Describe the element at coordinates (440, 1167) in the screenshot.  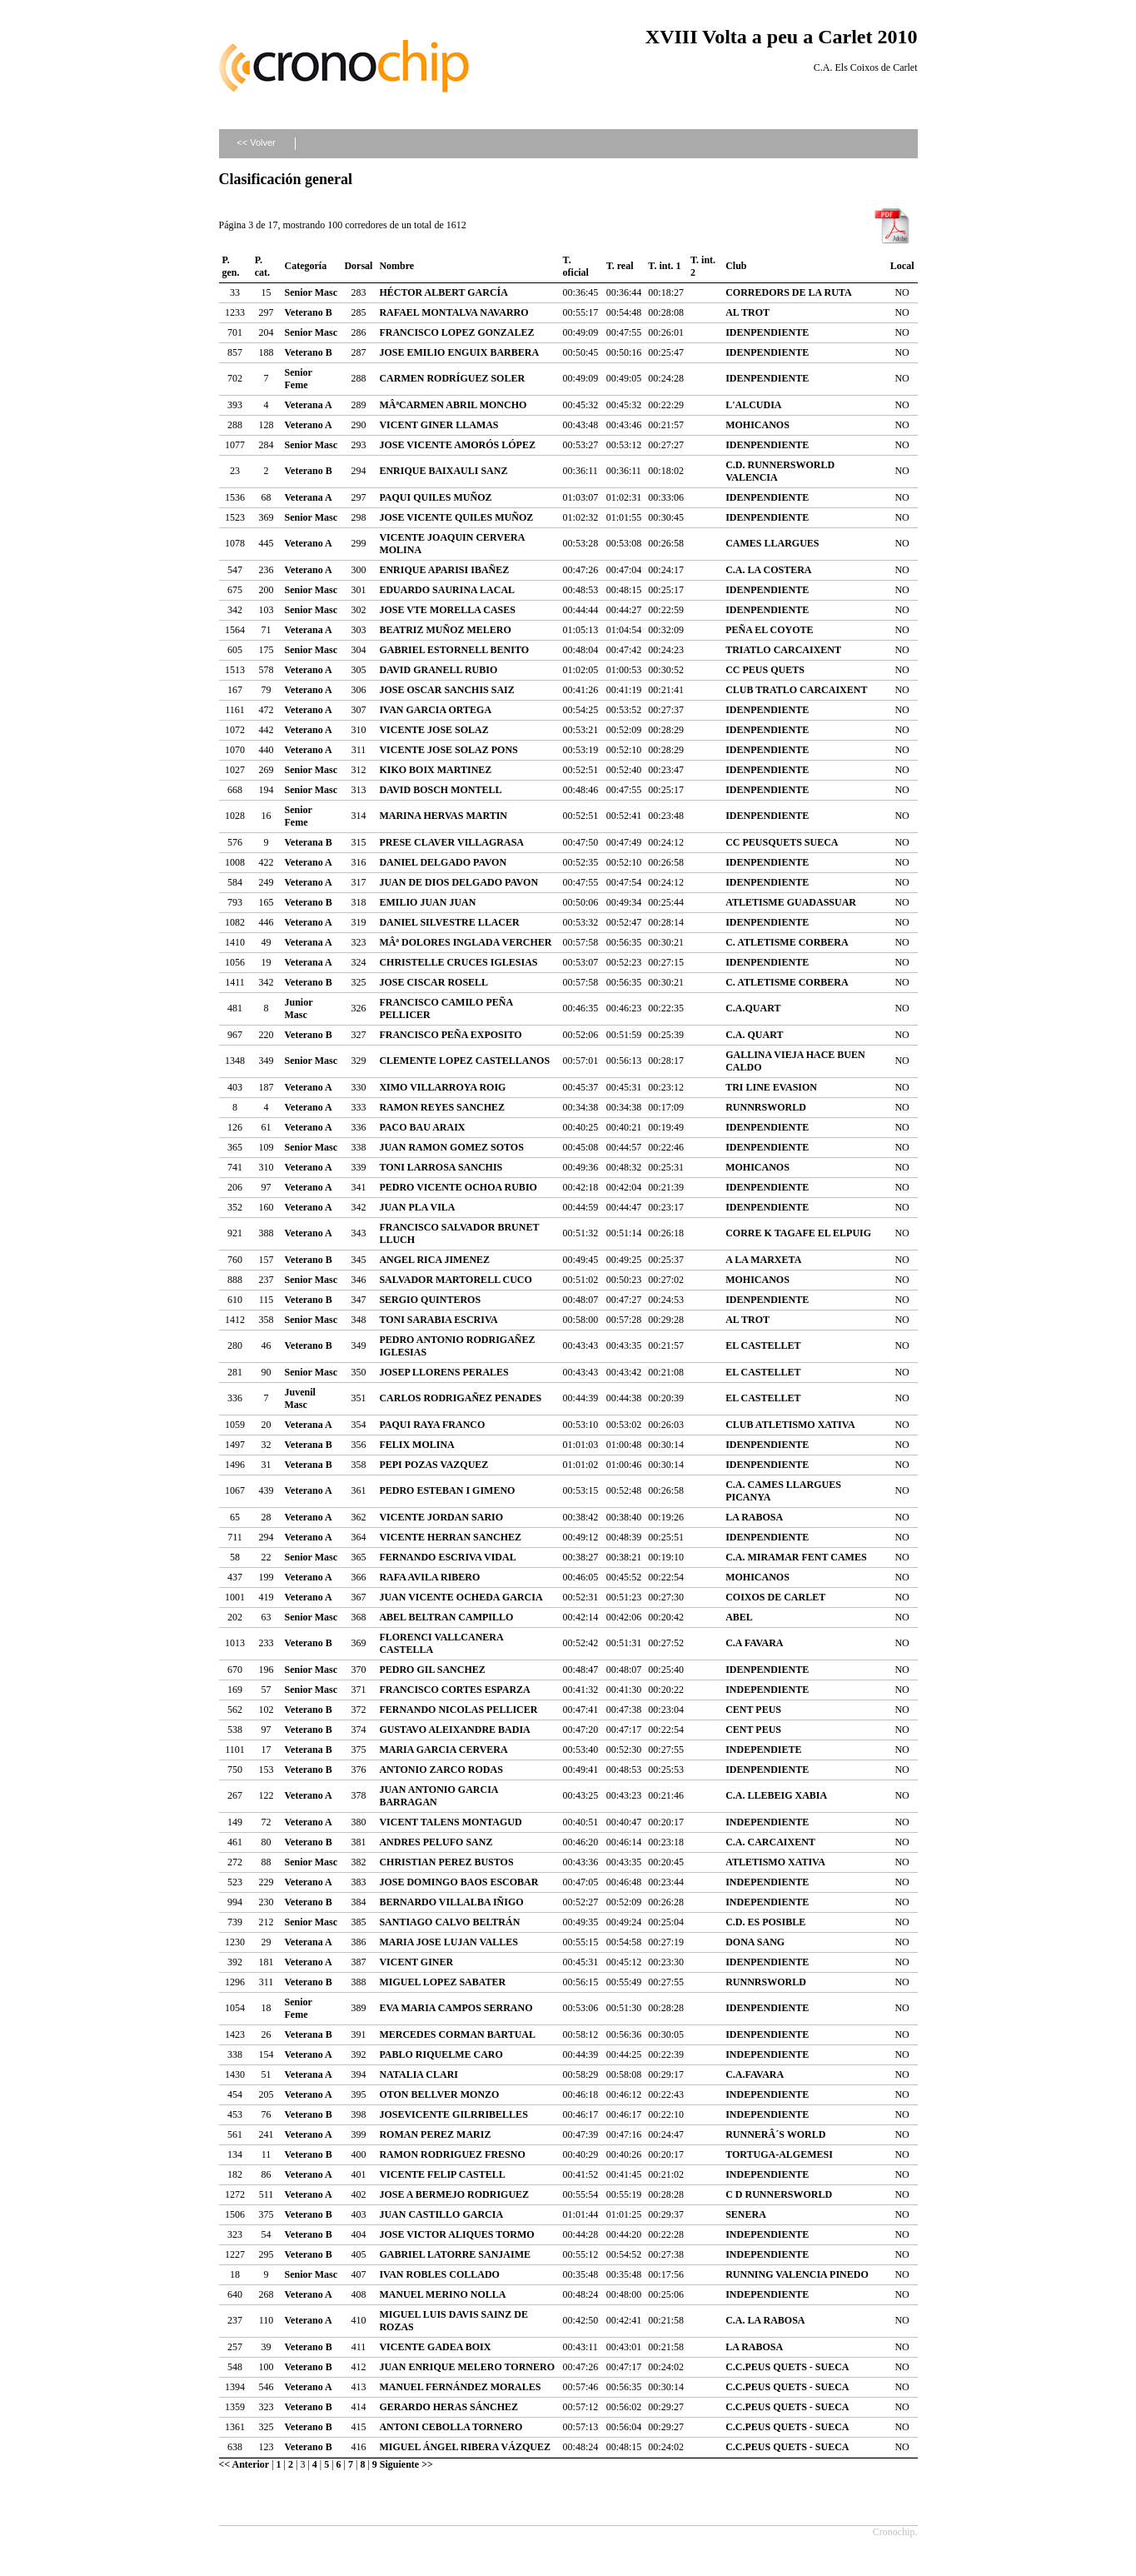
I see `TONI LARROSA SANCHIS` at that location.